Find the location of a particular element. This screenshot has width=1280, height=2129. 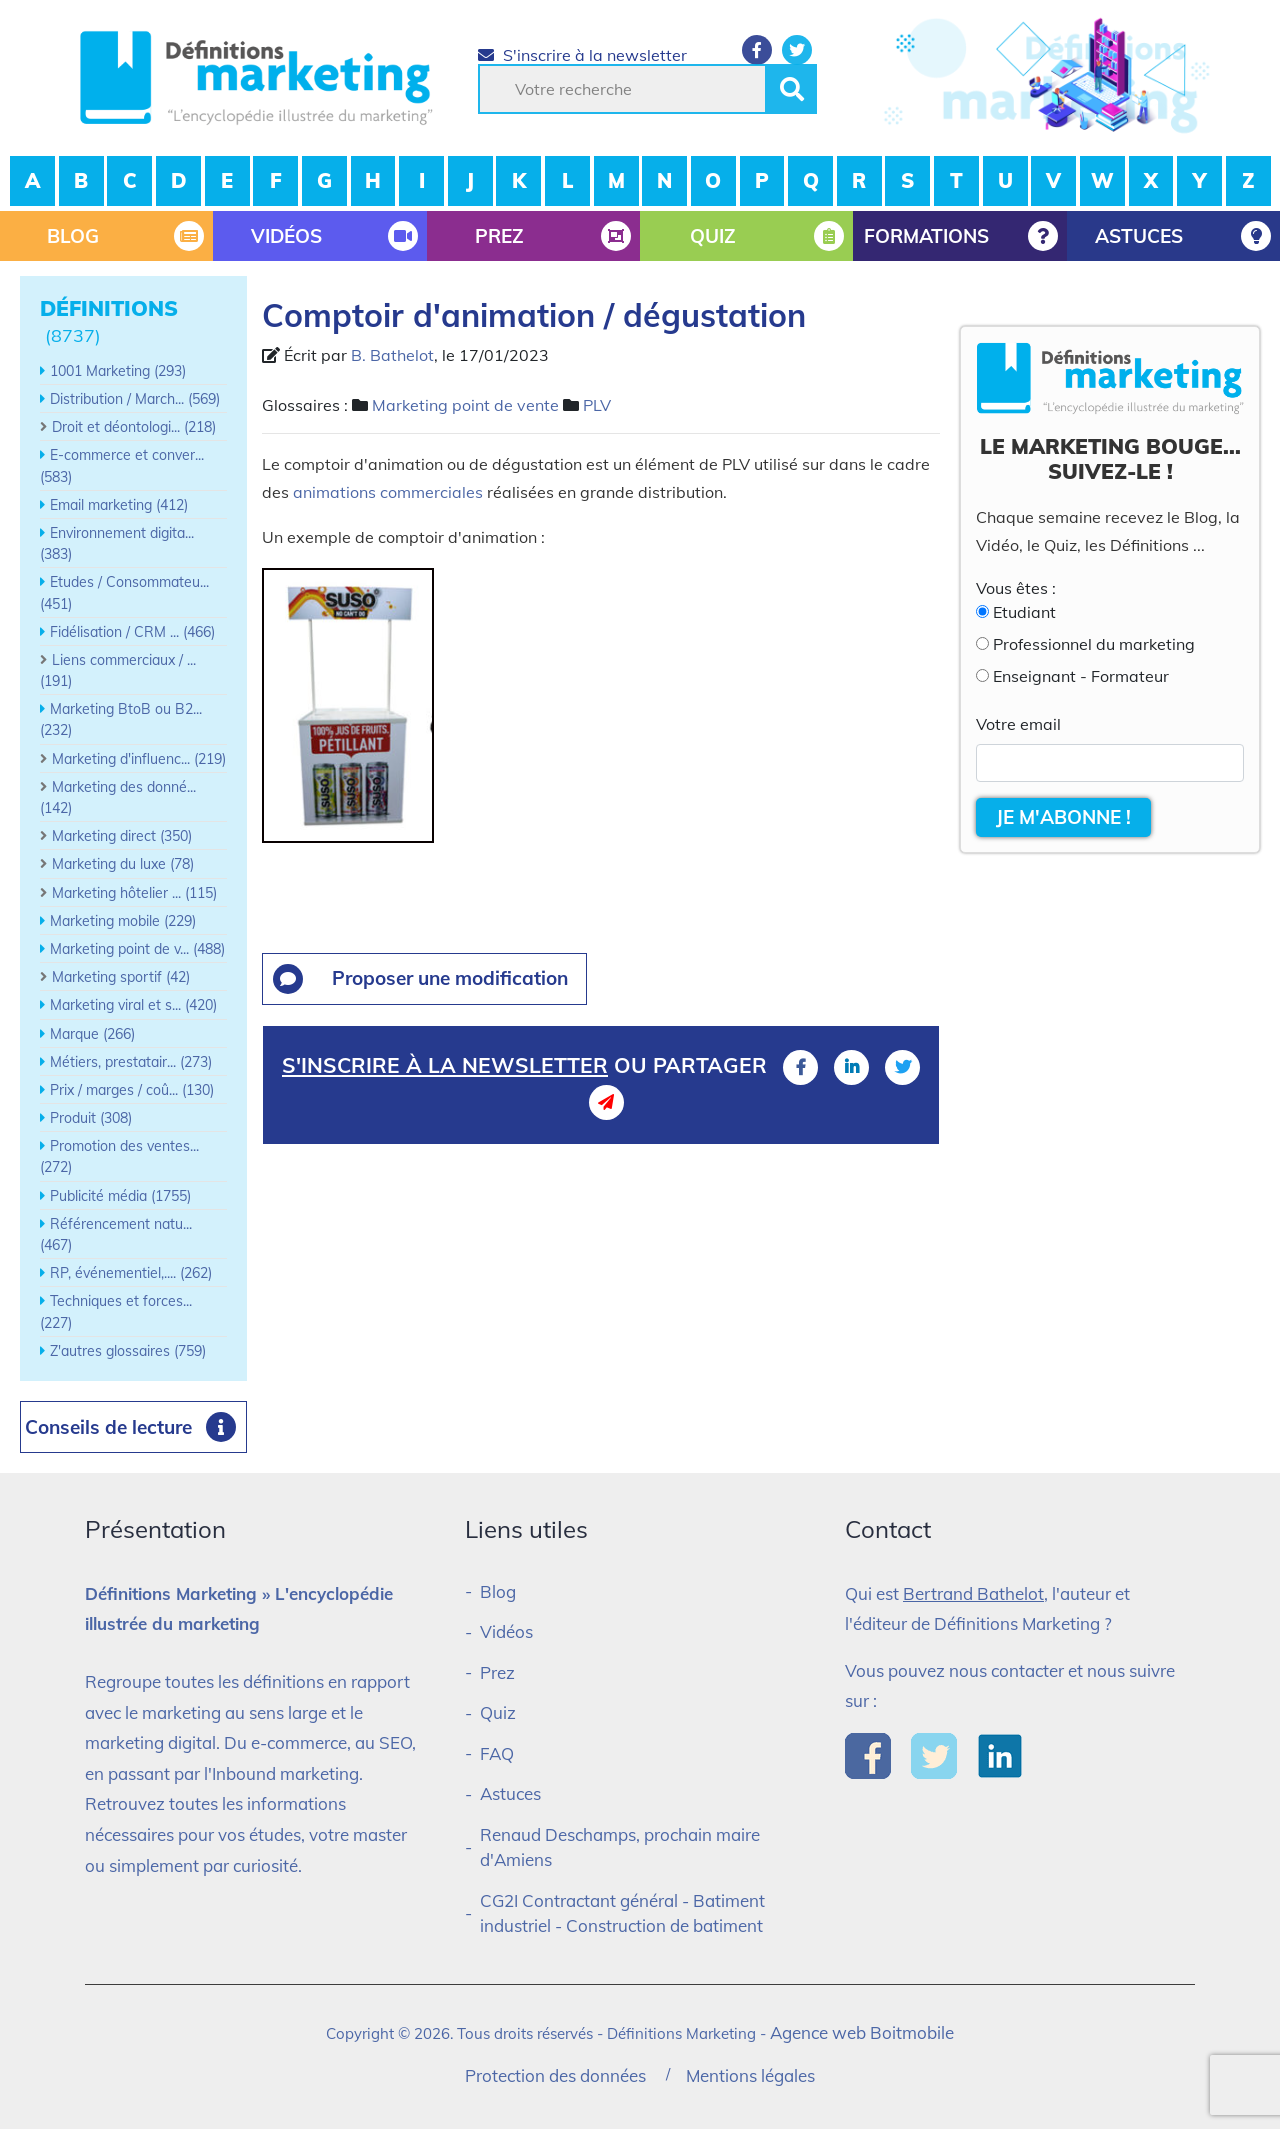

Marketing du luxe (78) is located at coordinates (123, 864).